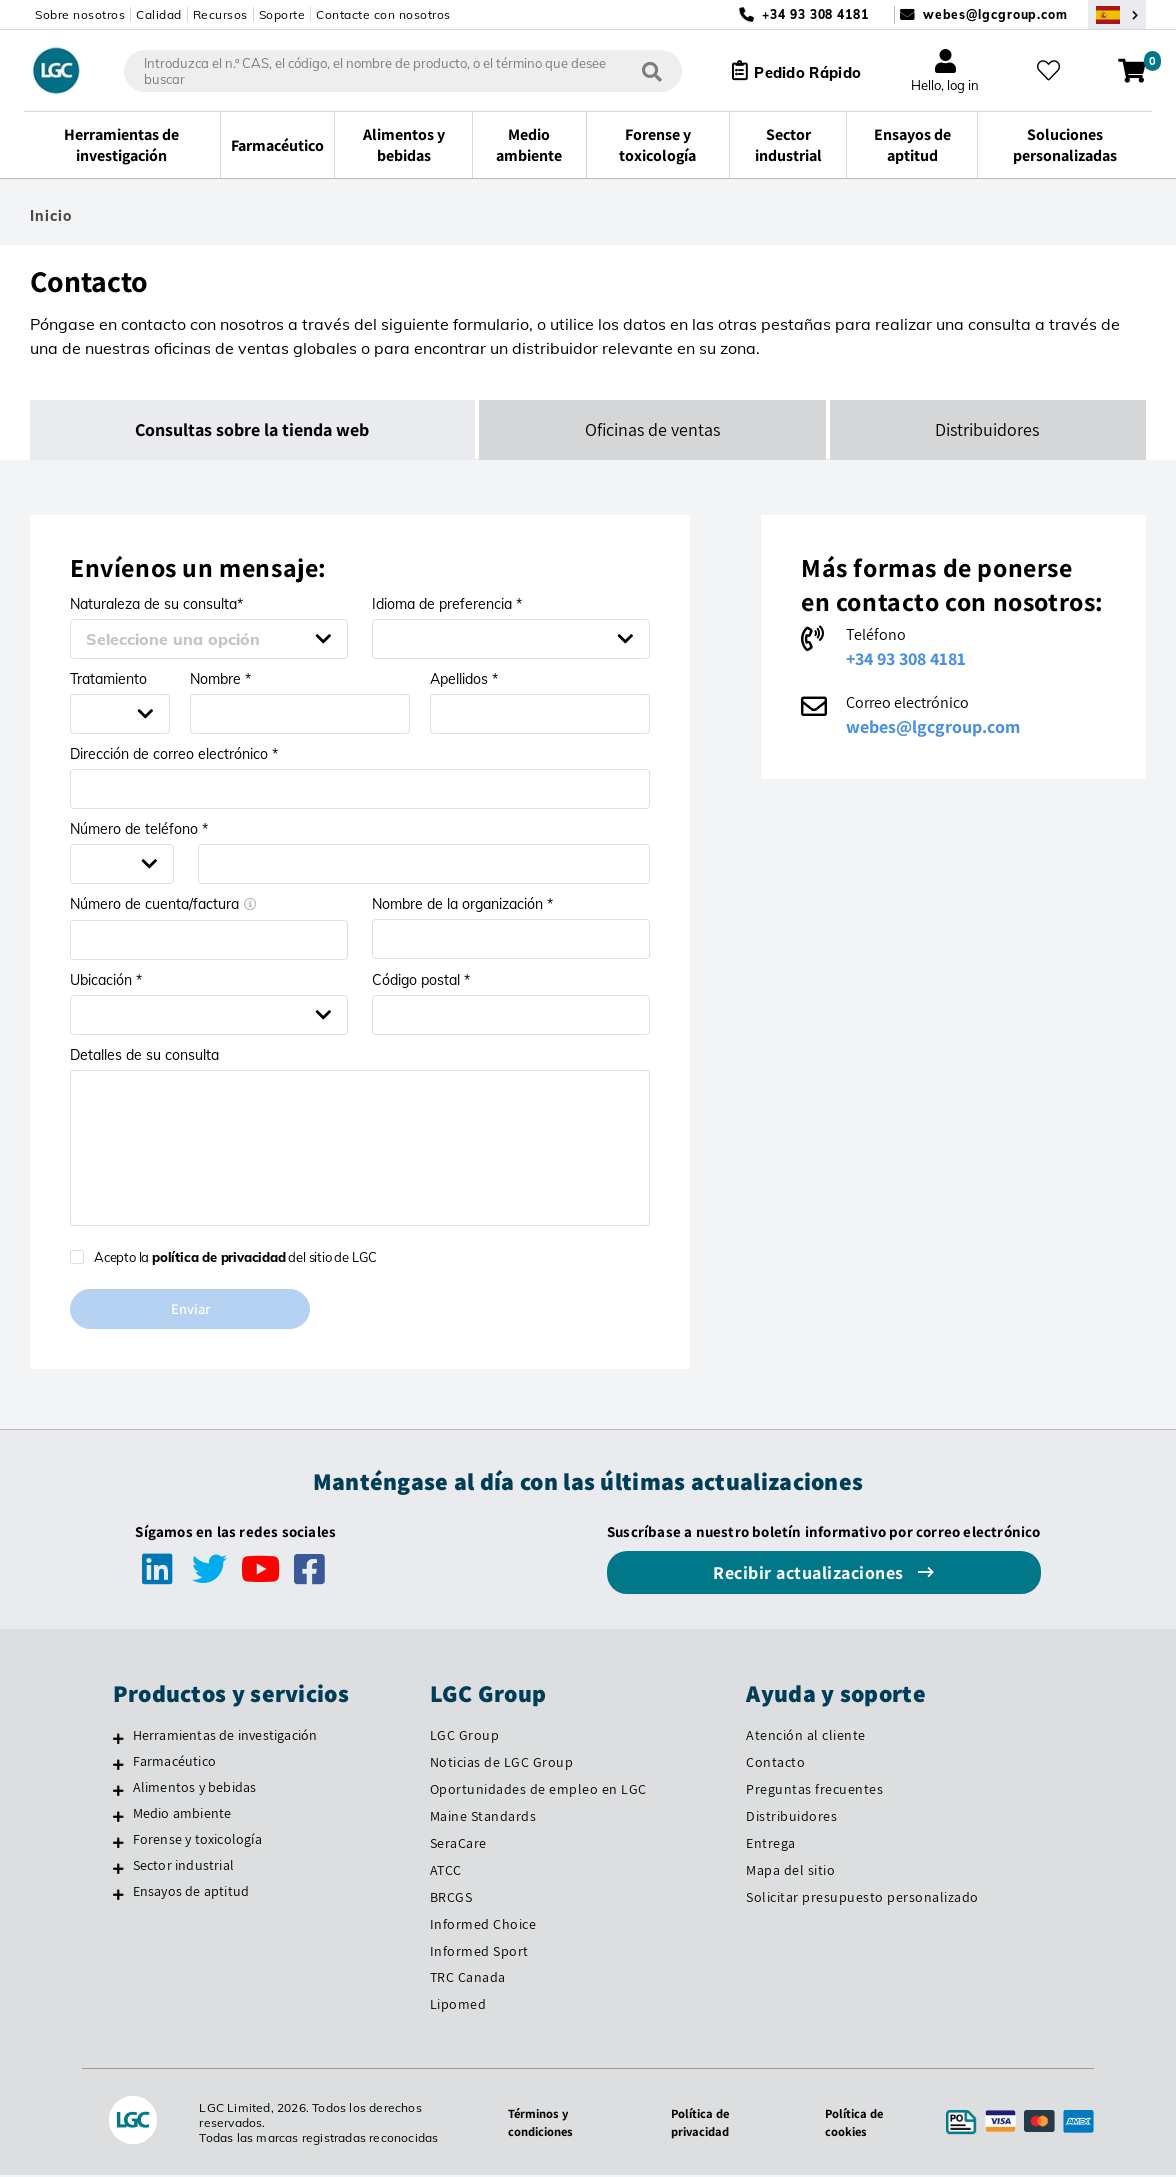 This screenshot has height=2177, width=1176. Describe the element at coordinates (853, 2124) in the screenshot. I see `Política de cookies` at that location.